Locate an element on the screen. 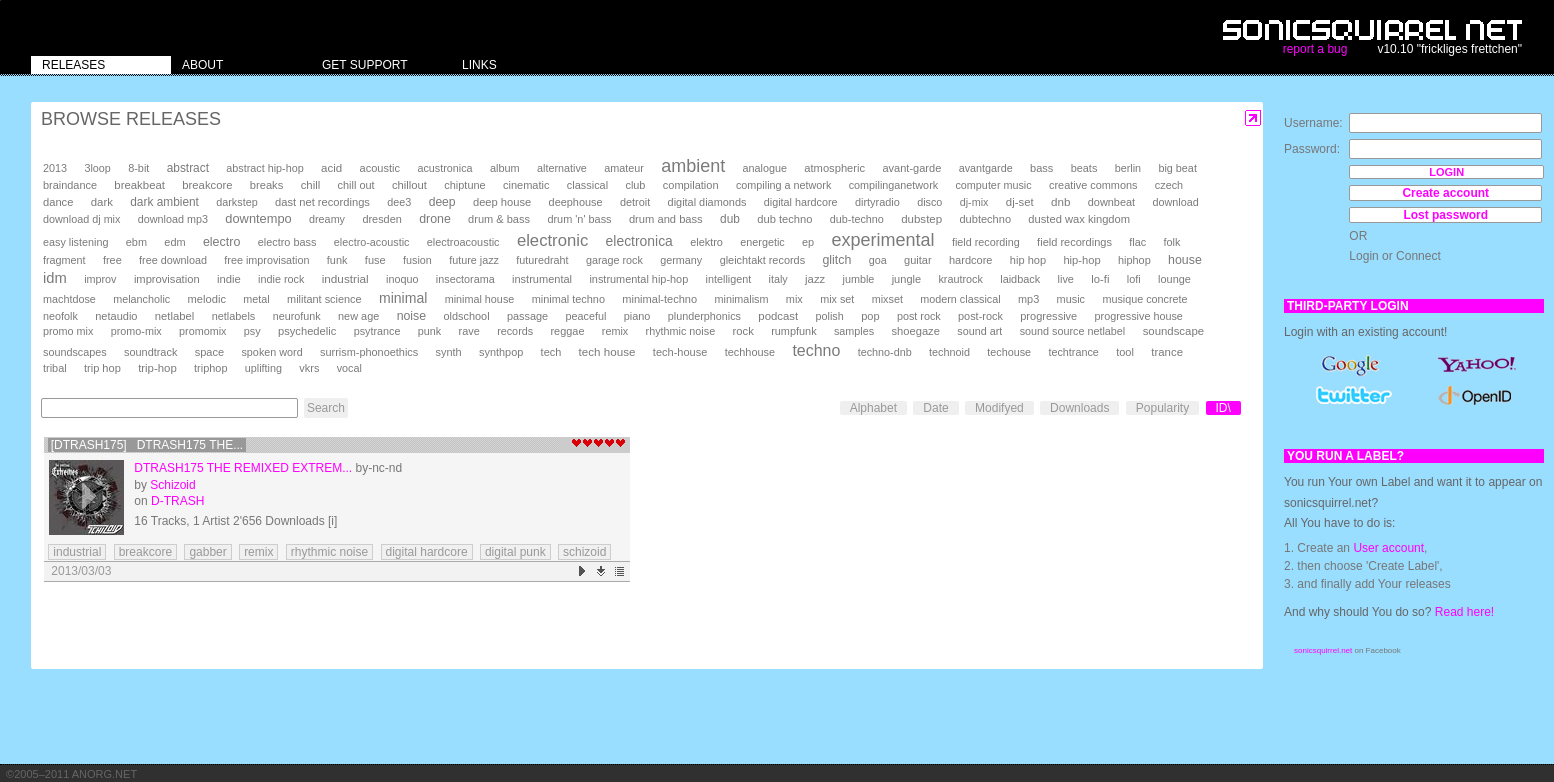  computer music is located at coordinates (993, 185).